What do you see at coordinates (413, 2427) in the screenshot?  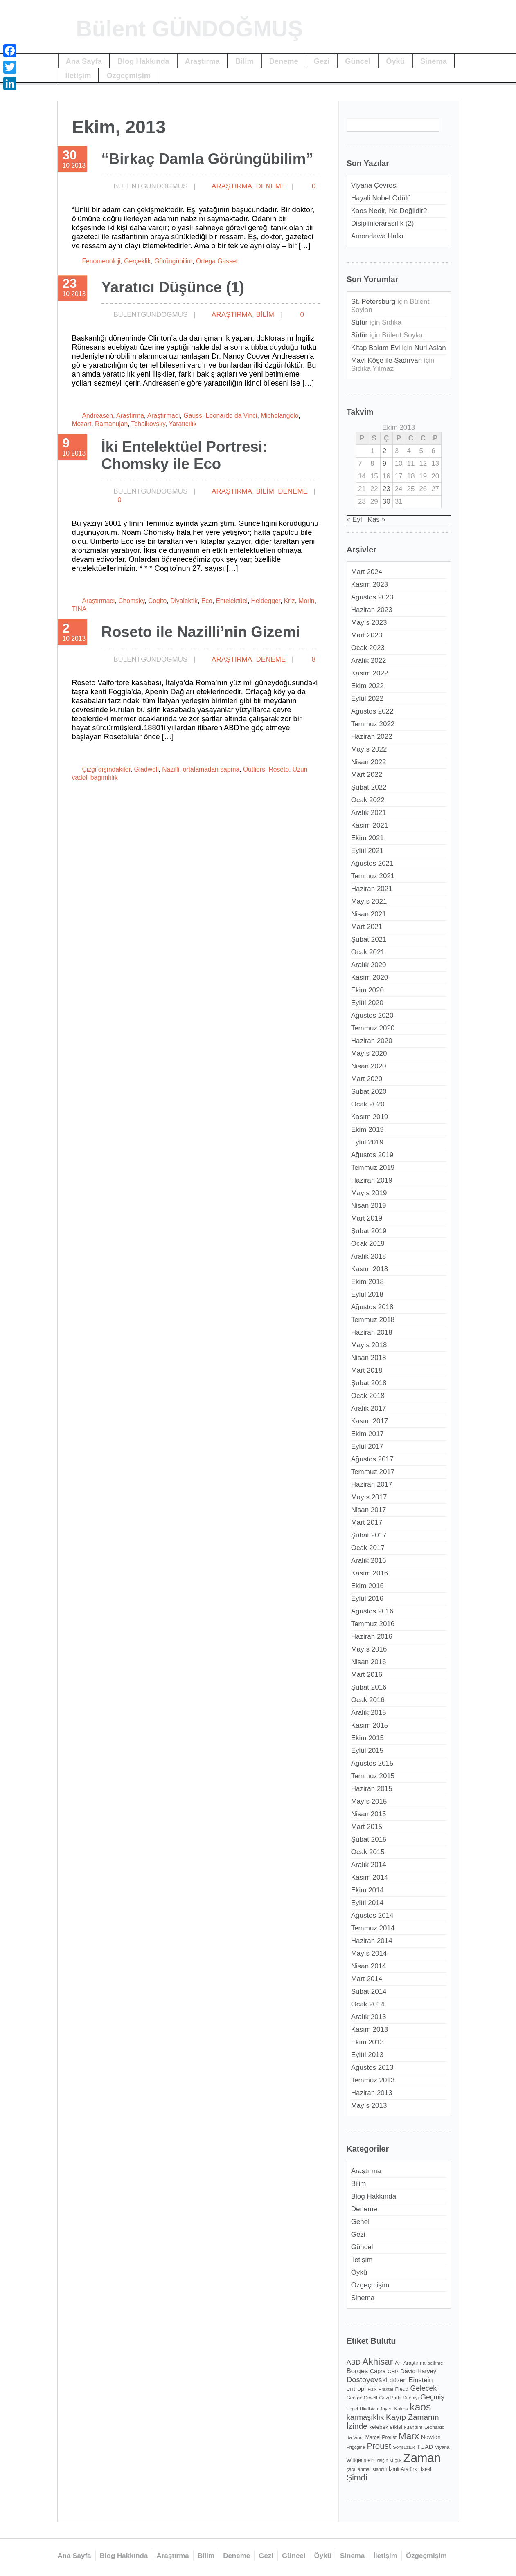 I see `kuantum [kuantum (11 öge)]` at bounding box center [413, 2427].